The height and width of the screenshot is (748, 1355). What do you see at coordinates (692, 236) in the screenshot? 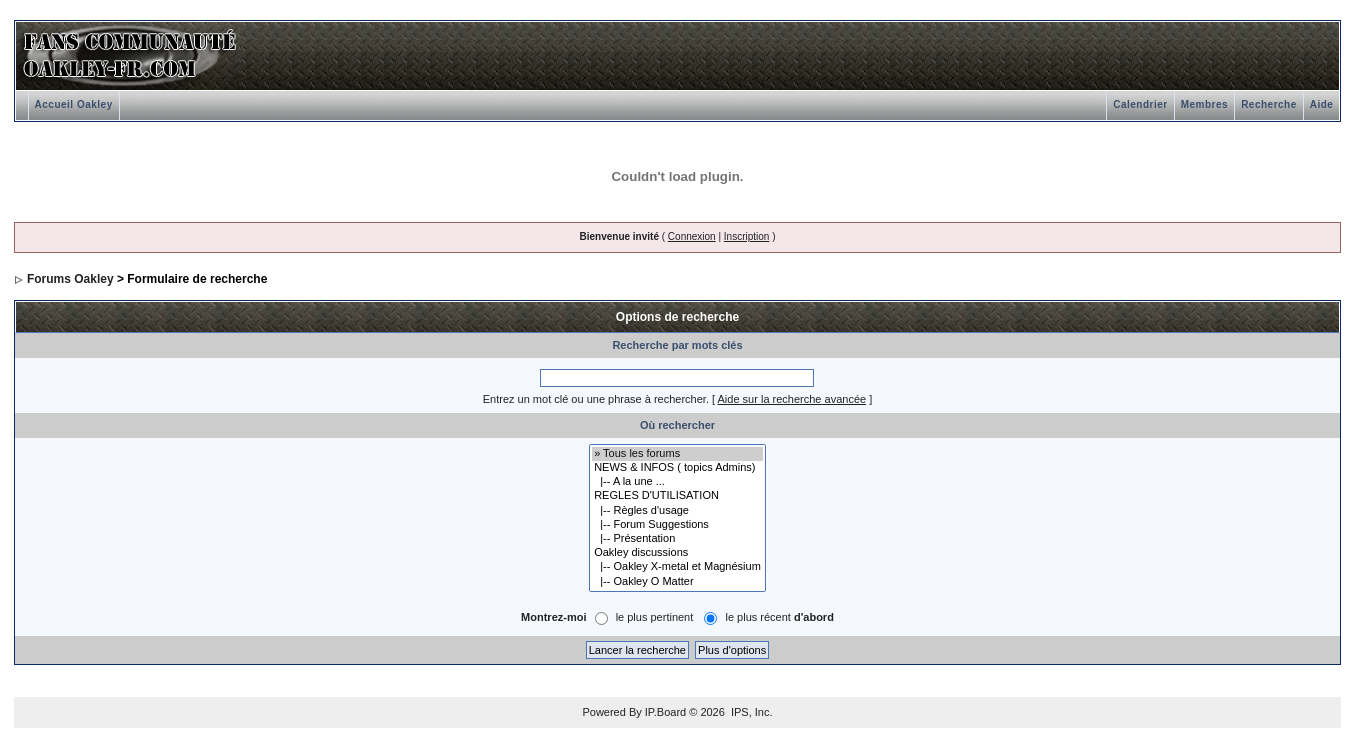
I see `Connexion` at bounding box center [692, 236].